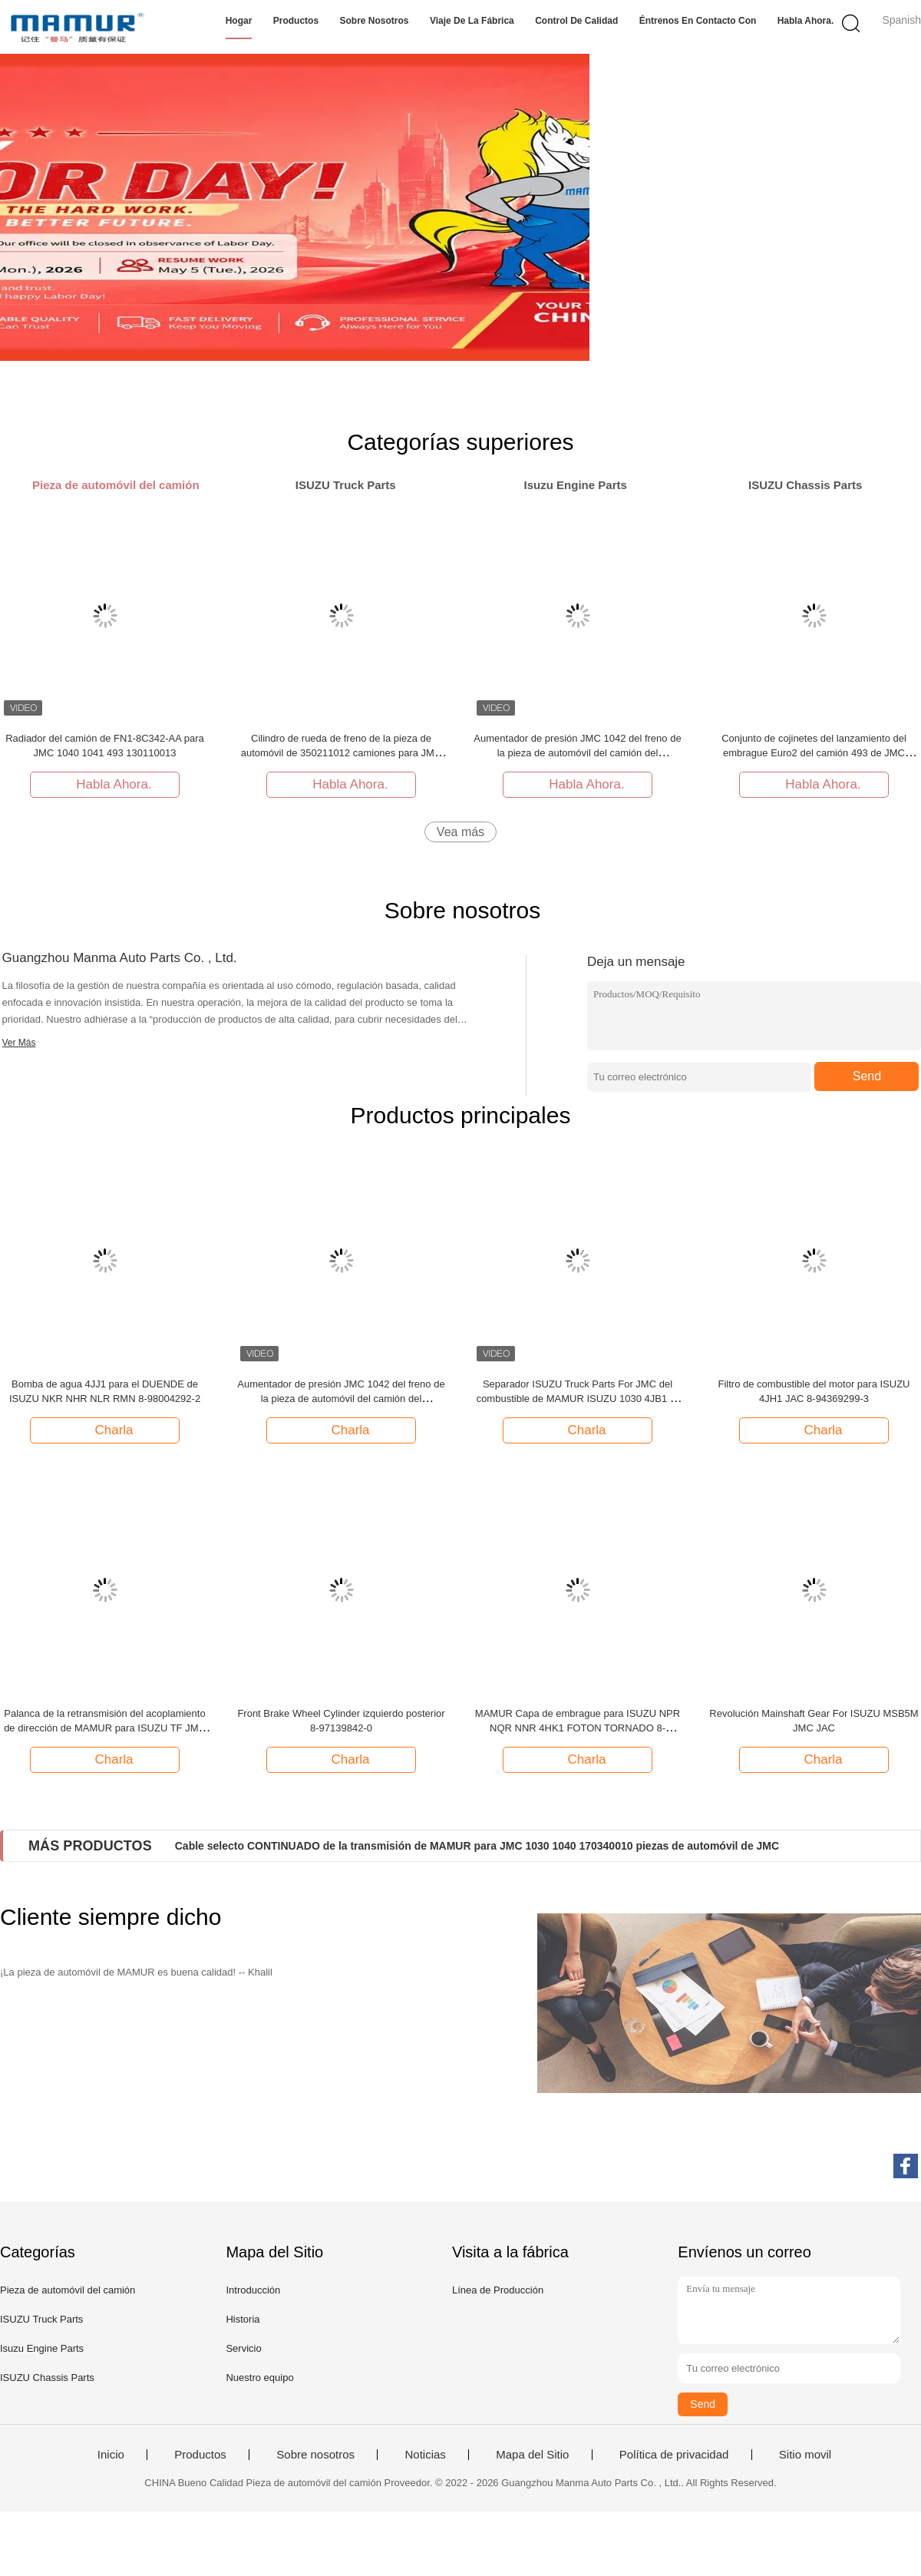  Describe the element at coordinates (497, 2290) in the screenshot. I see `Línea de Producción` at that location.